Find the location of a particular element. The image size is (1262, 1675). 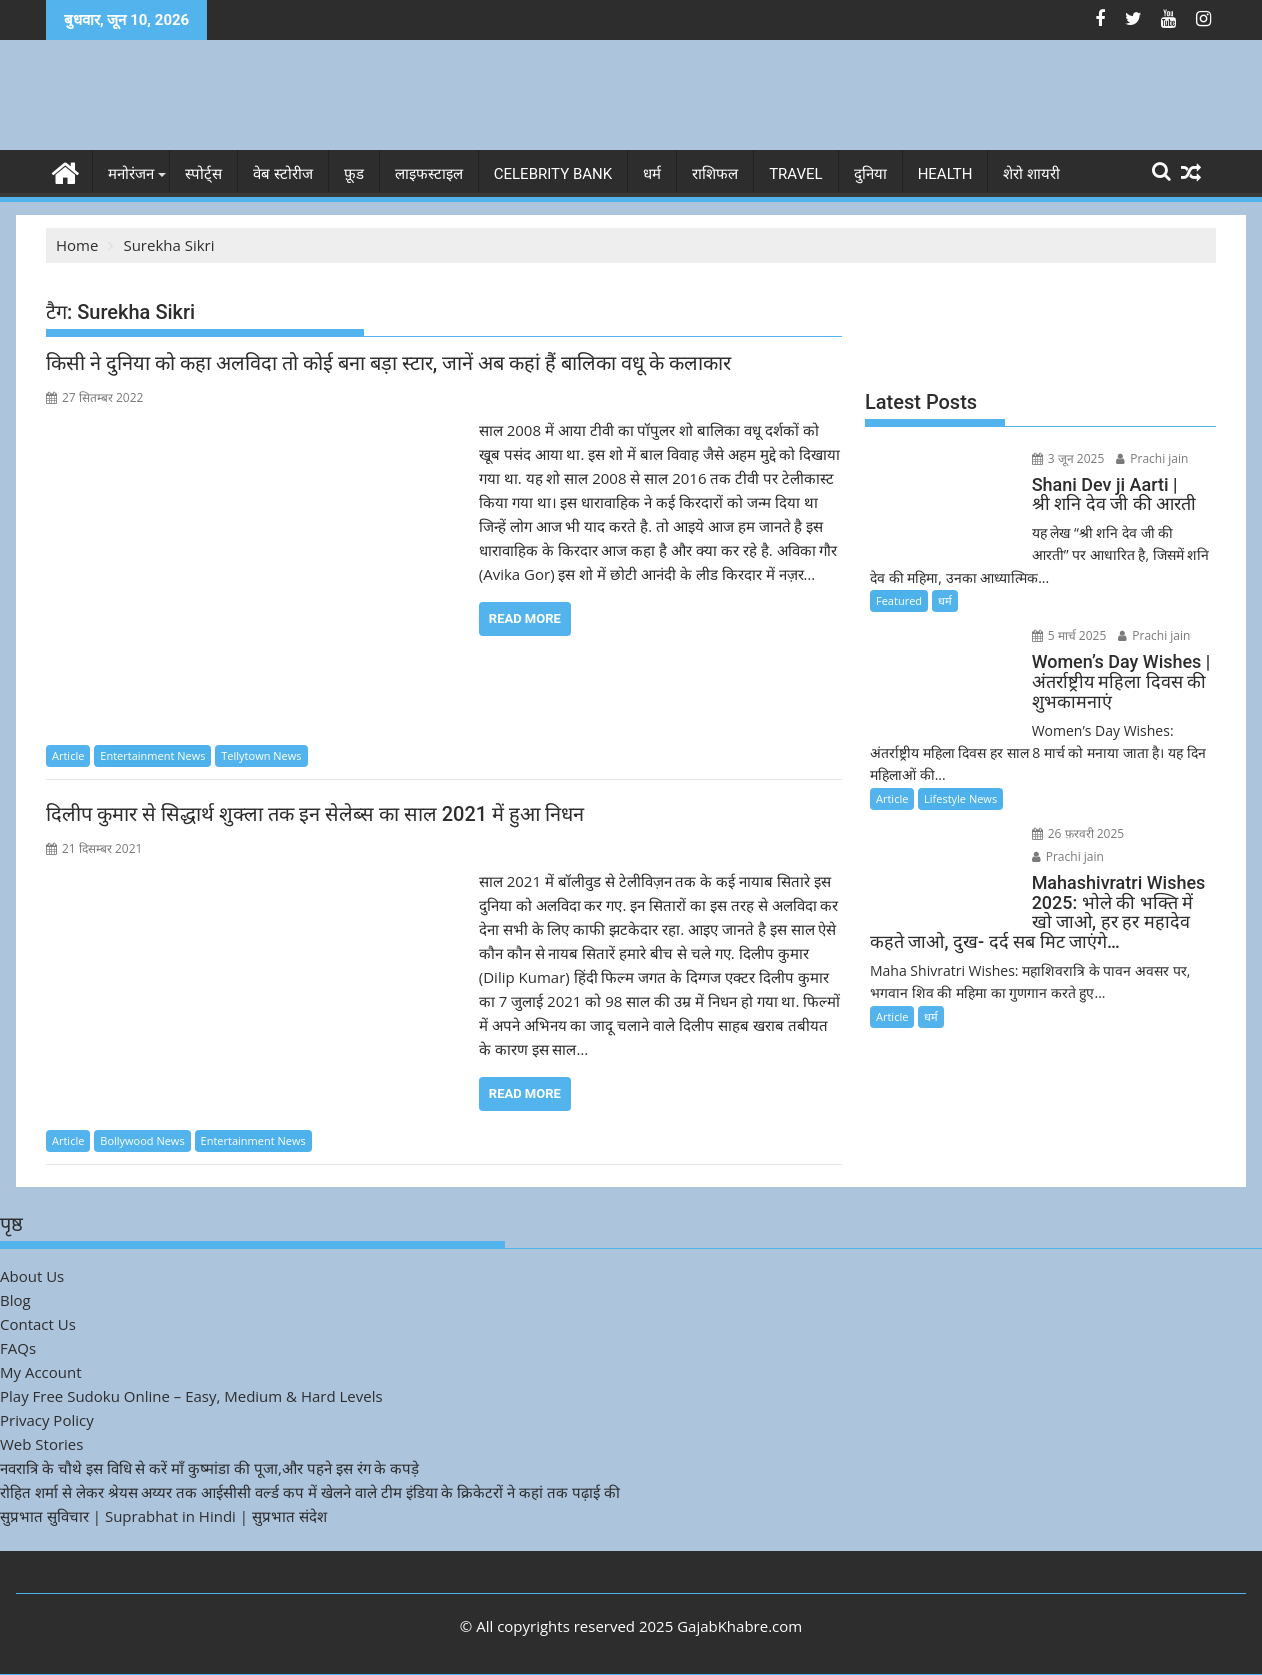

5 मार्च 2025 is located at coordinates (1069, 635).